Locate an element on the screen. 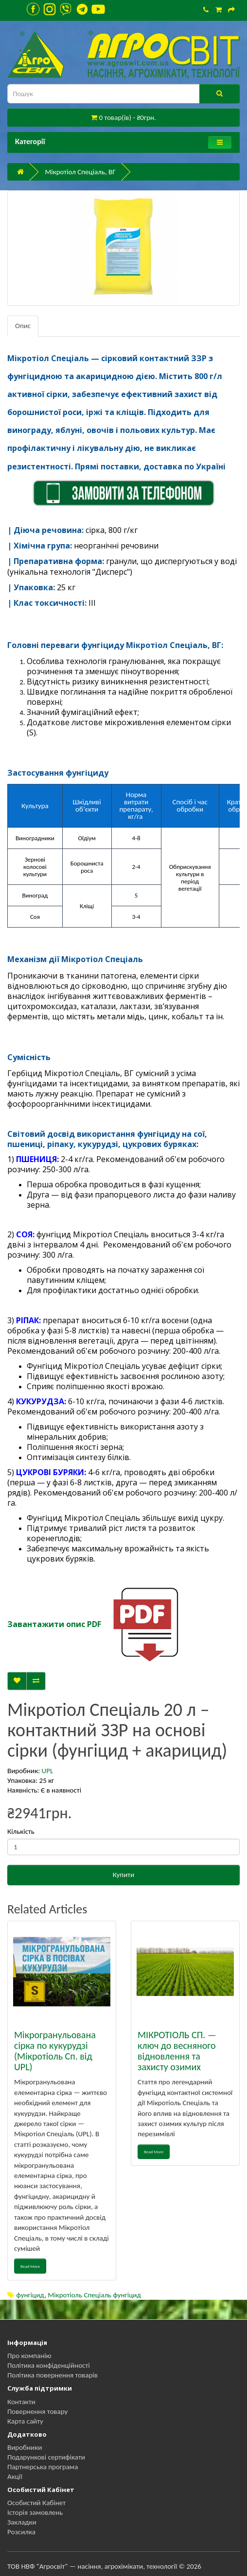 This screenshot has width=247, height=2576. Історія замовлень is located at coordinates (35, 2512).